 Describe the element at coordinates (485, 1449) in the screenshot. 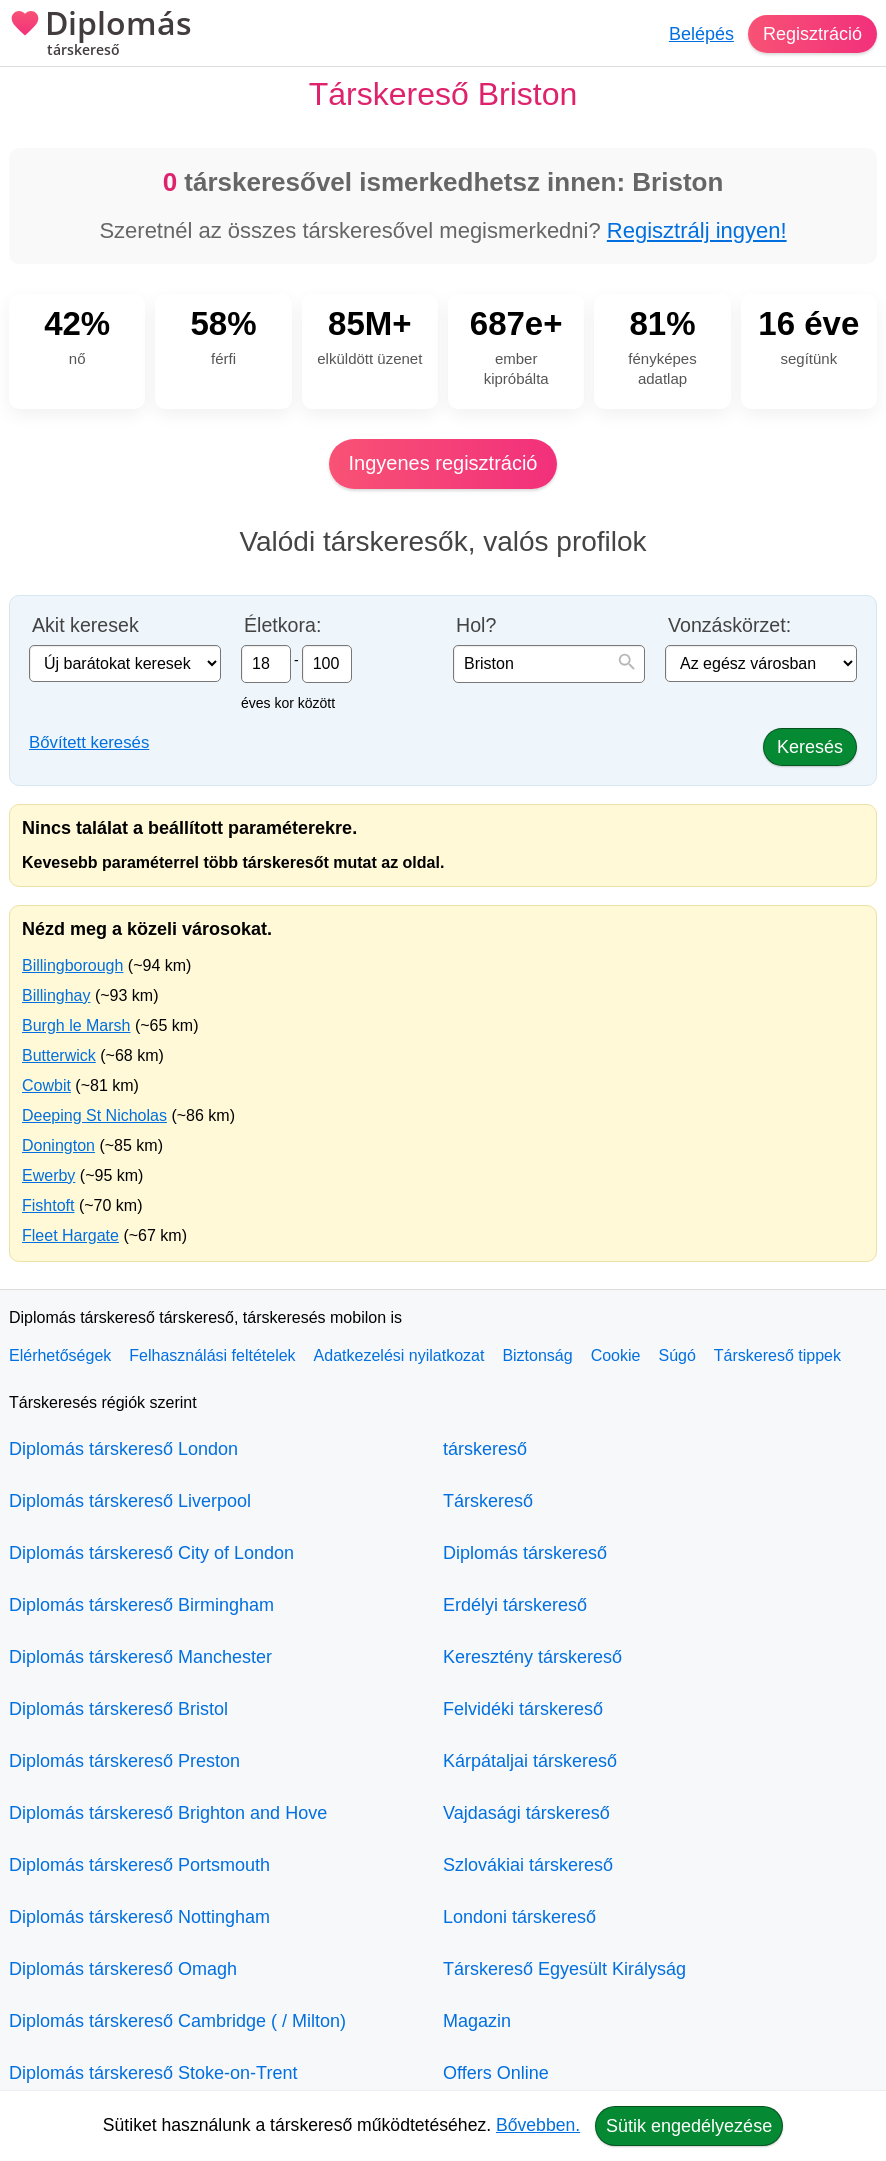

I see `társkereső` at that location.